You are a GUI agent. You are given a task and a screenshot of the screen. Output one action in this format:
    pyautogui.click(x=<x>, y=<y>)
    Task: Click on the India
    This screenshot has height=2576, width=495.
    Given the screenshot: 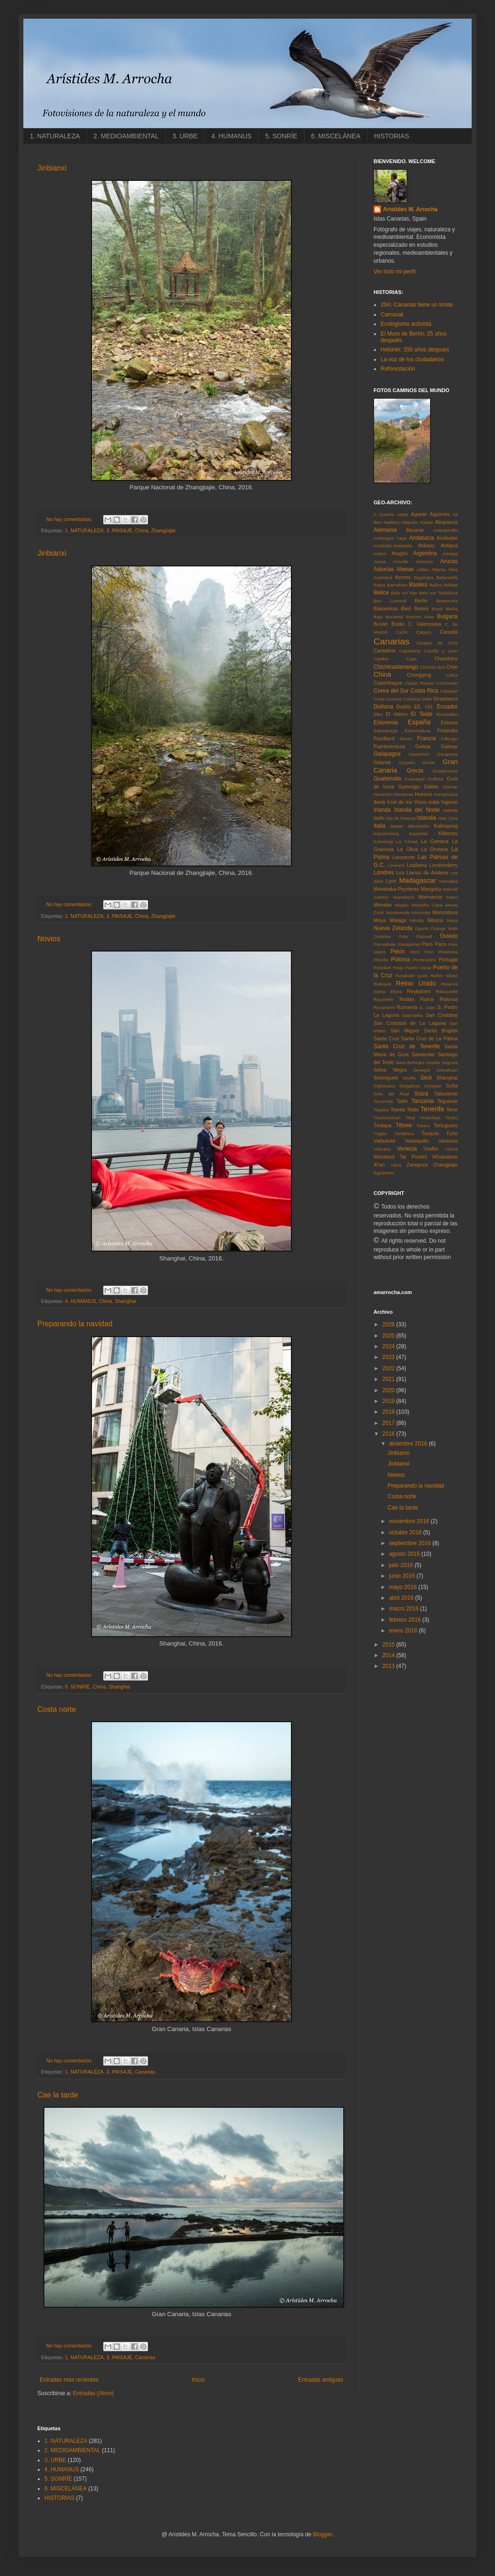 What is the action you would take?
    pyautogui.click(x=433, y=802)
    